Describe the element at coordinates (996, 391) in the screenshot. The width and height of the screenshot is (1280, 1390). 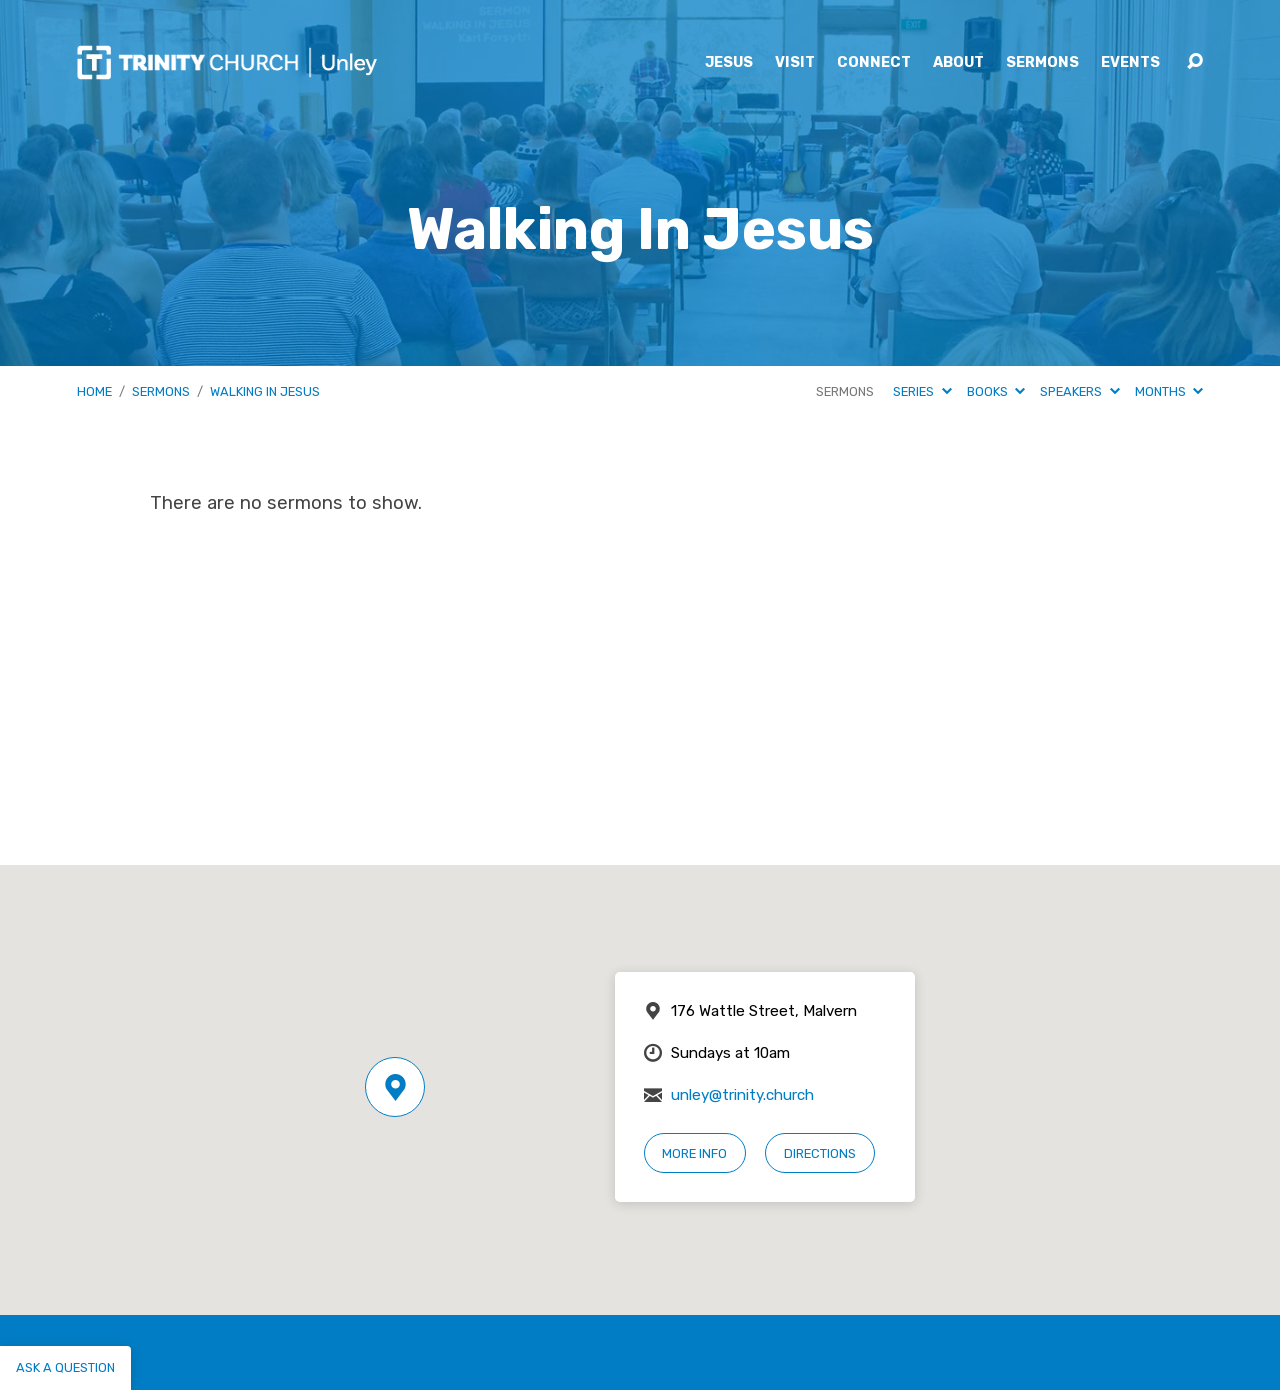
I see `Books` at that location.